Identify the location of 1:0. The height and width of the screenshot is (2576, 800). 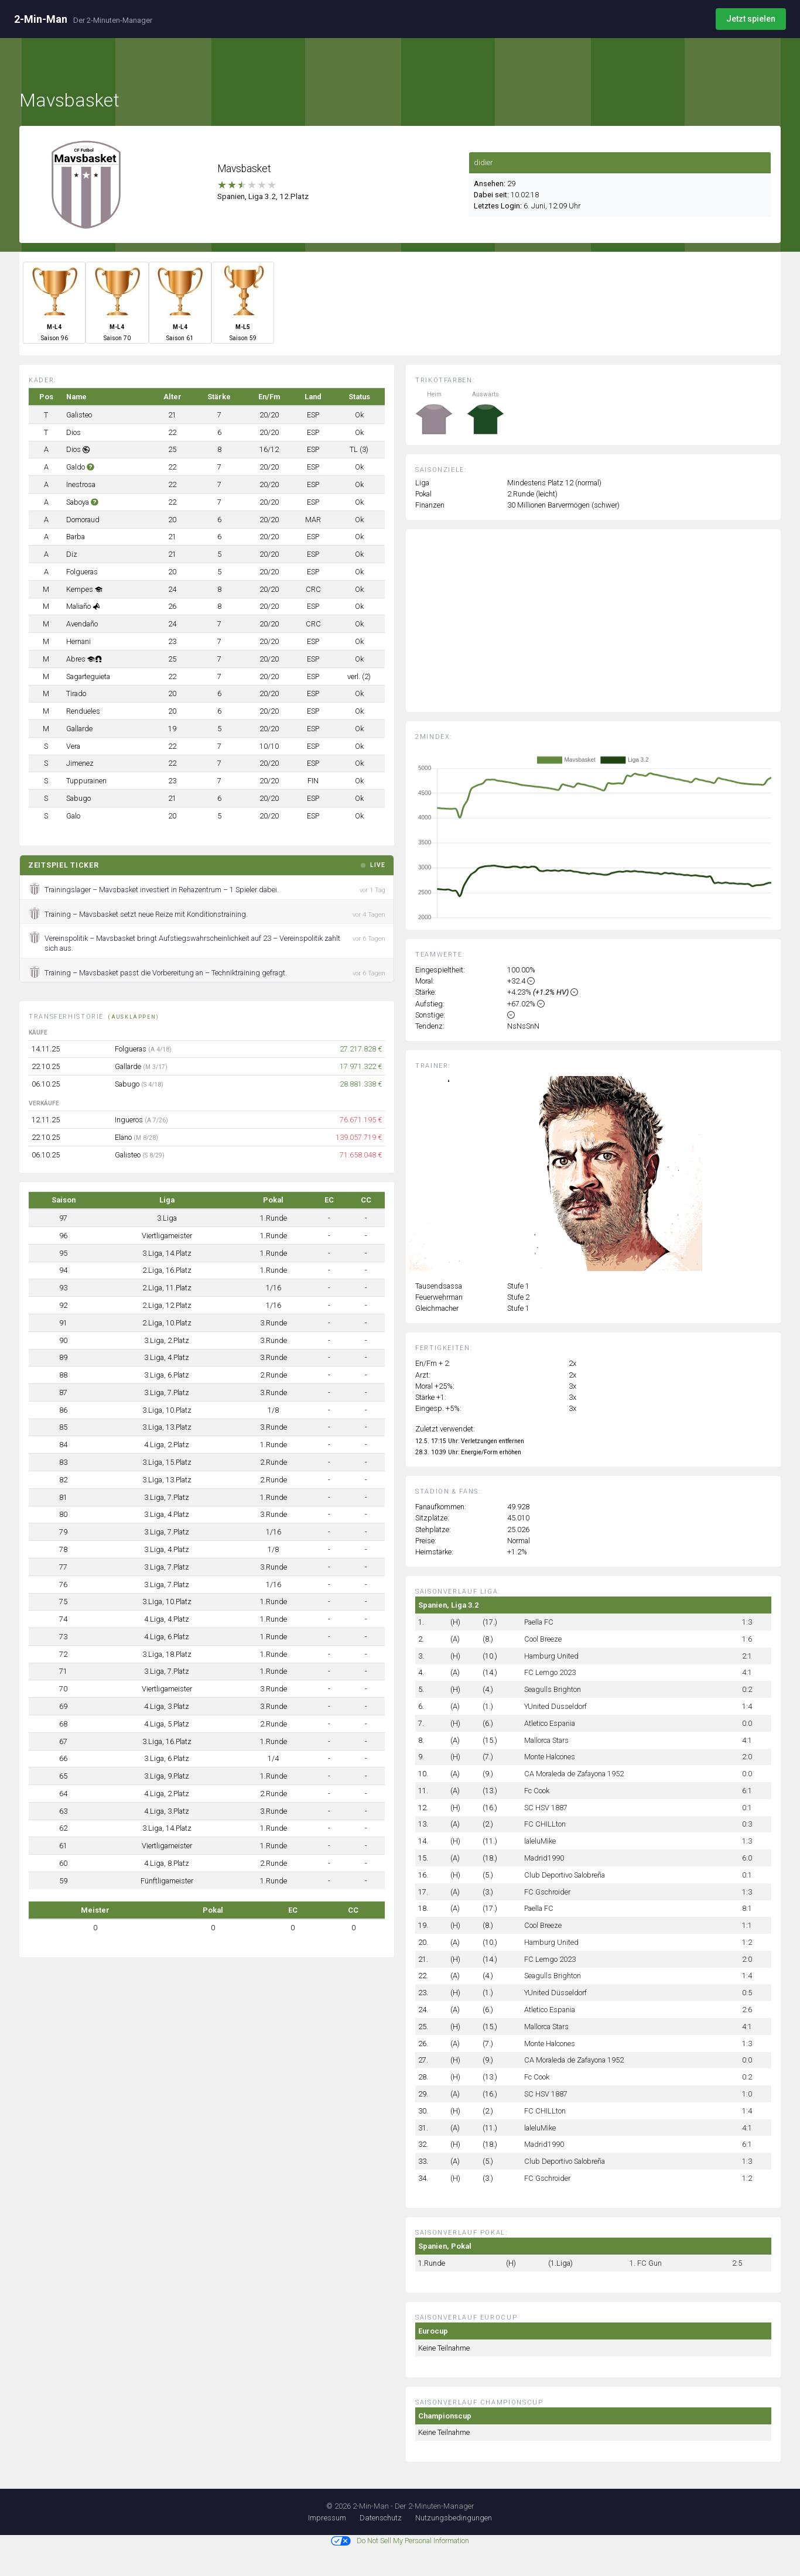
(747, 2093).